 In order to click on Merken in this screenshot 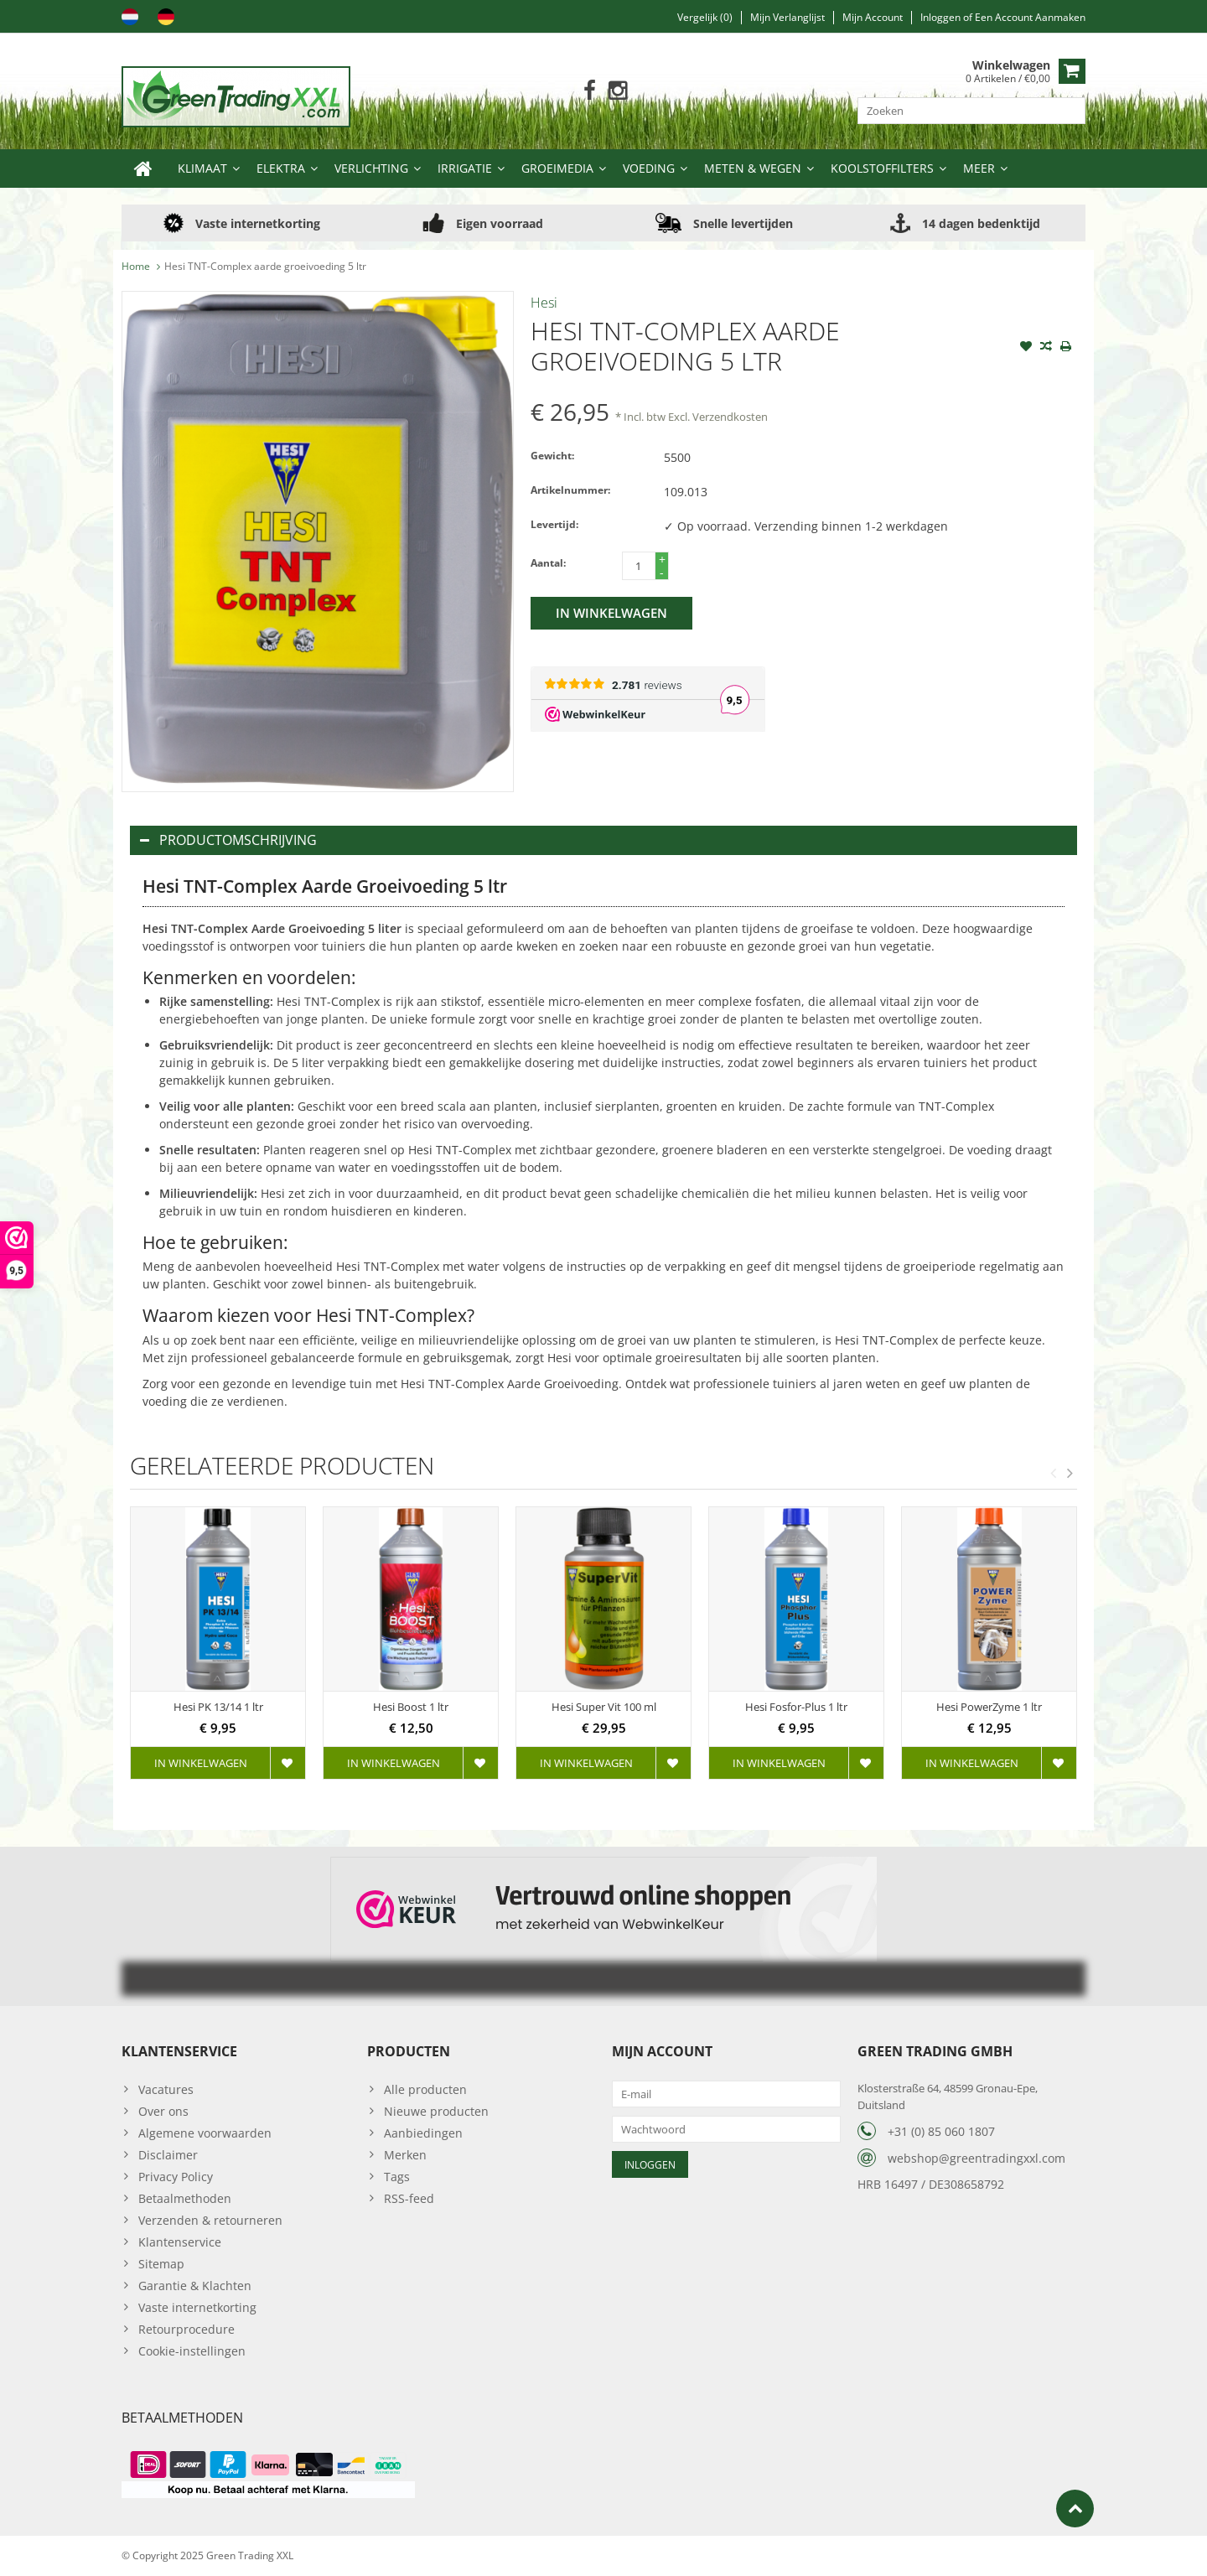, I will do `click(405, 2155)`.